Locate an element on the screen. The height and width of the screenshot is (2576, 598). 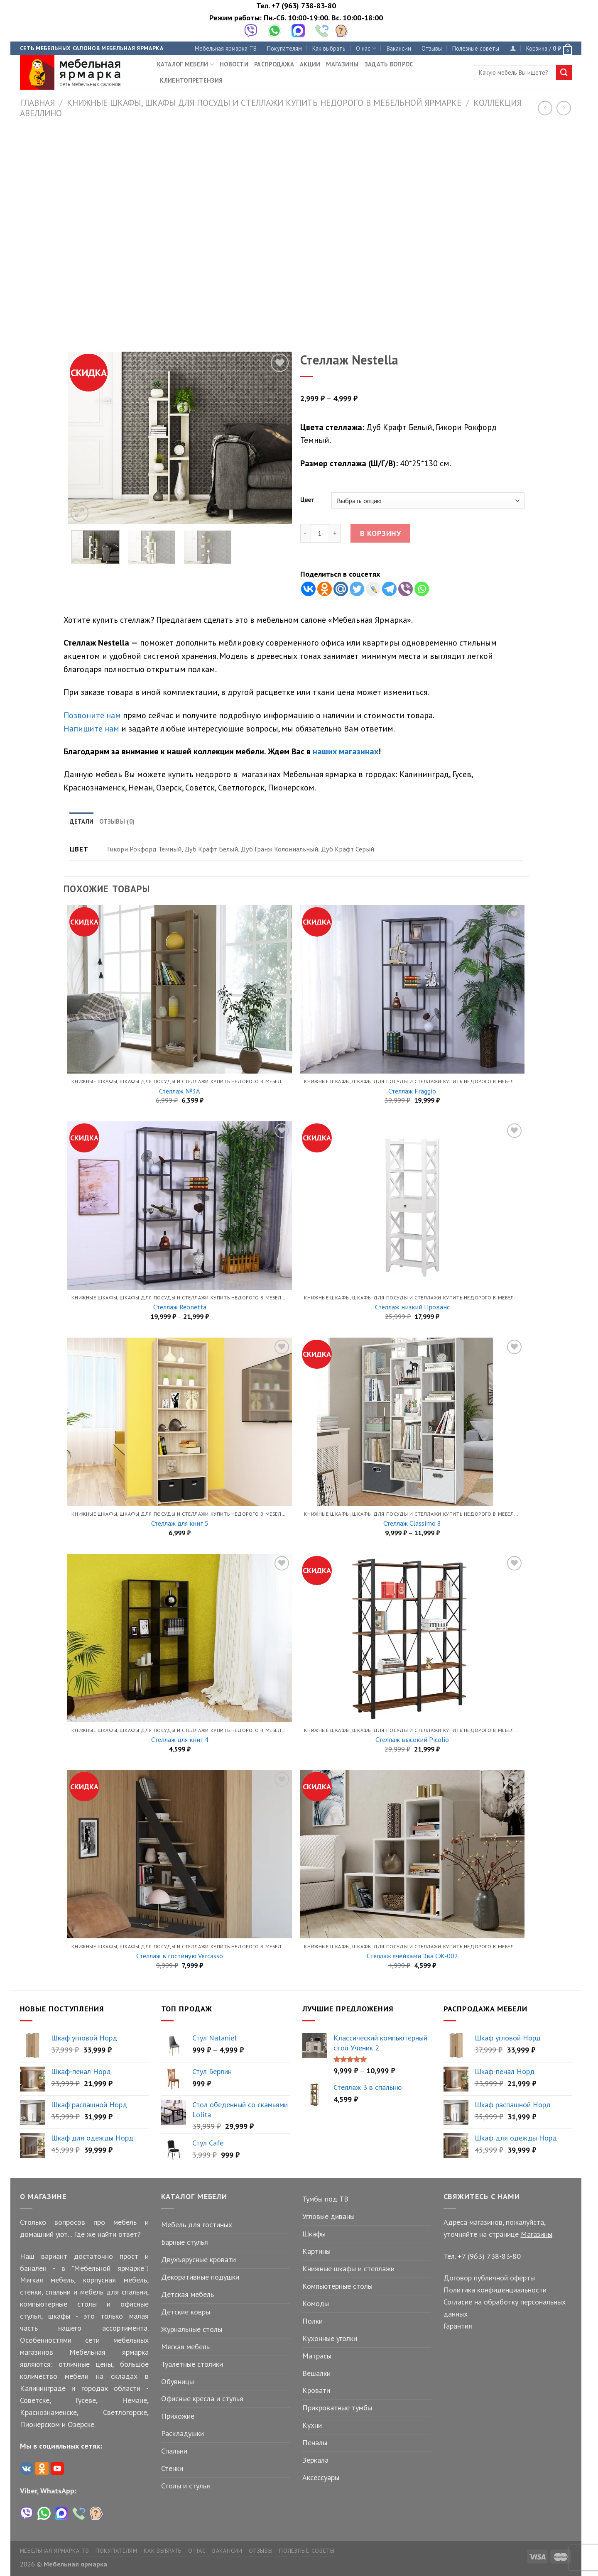
Цвет is located at coordinates (307, 500).